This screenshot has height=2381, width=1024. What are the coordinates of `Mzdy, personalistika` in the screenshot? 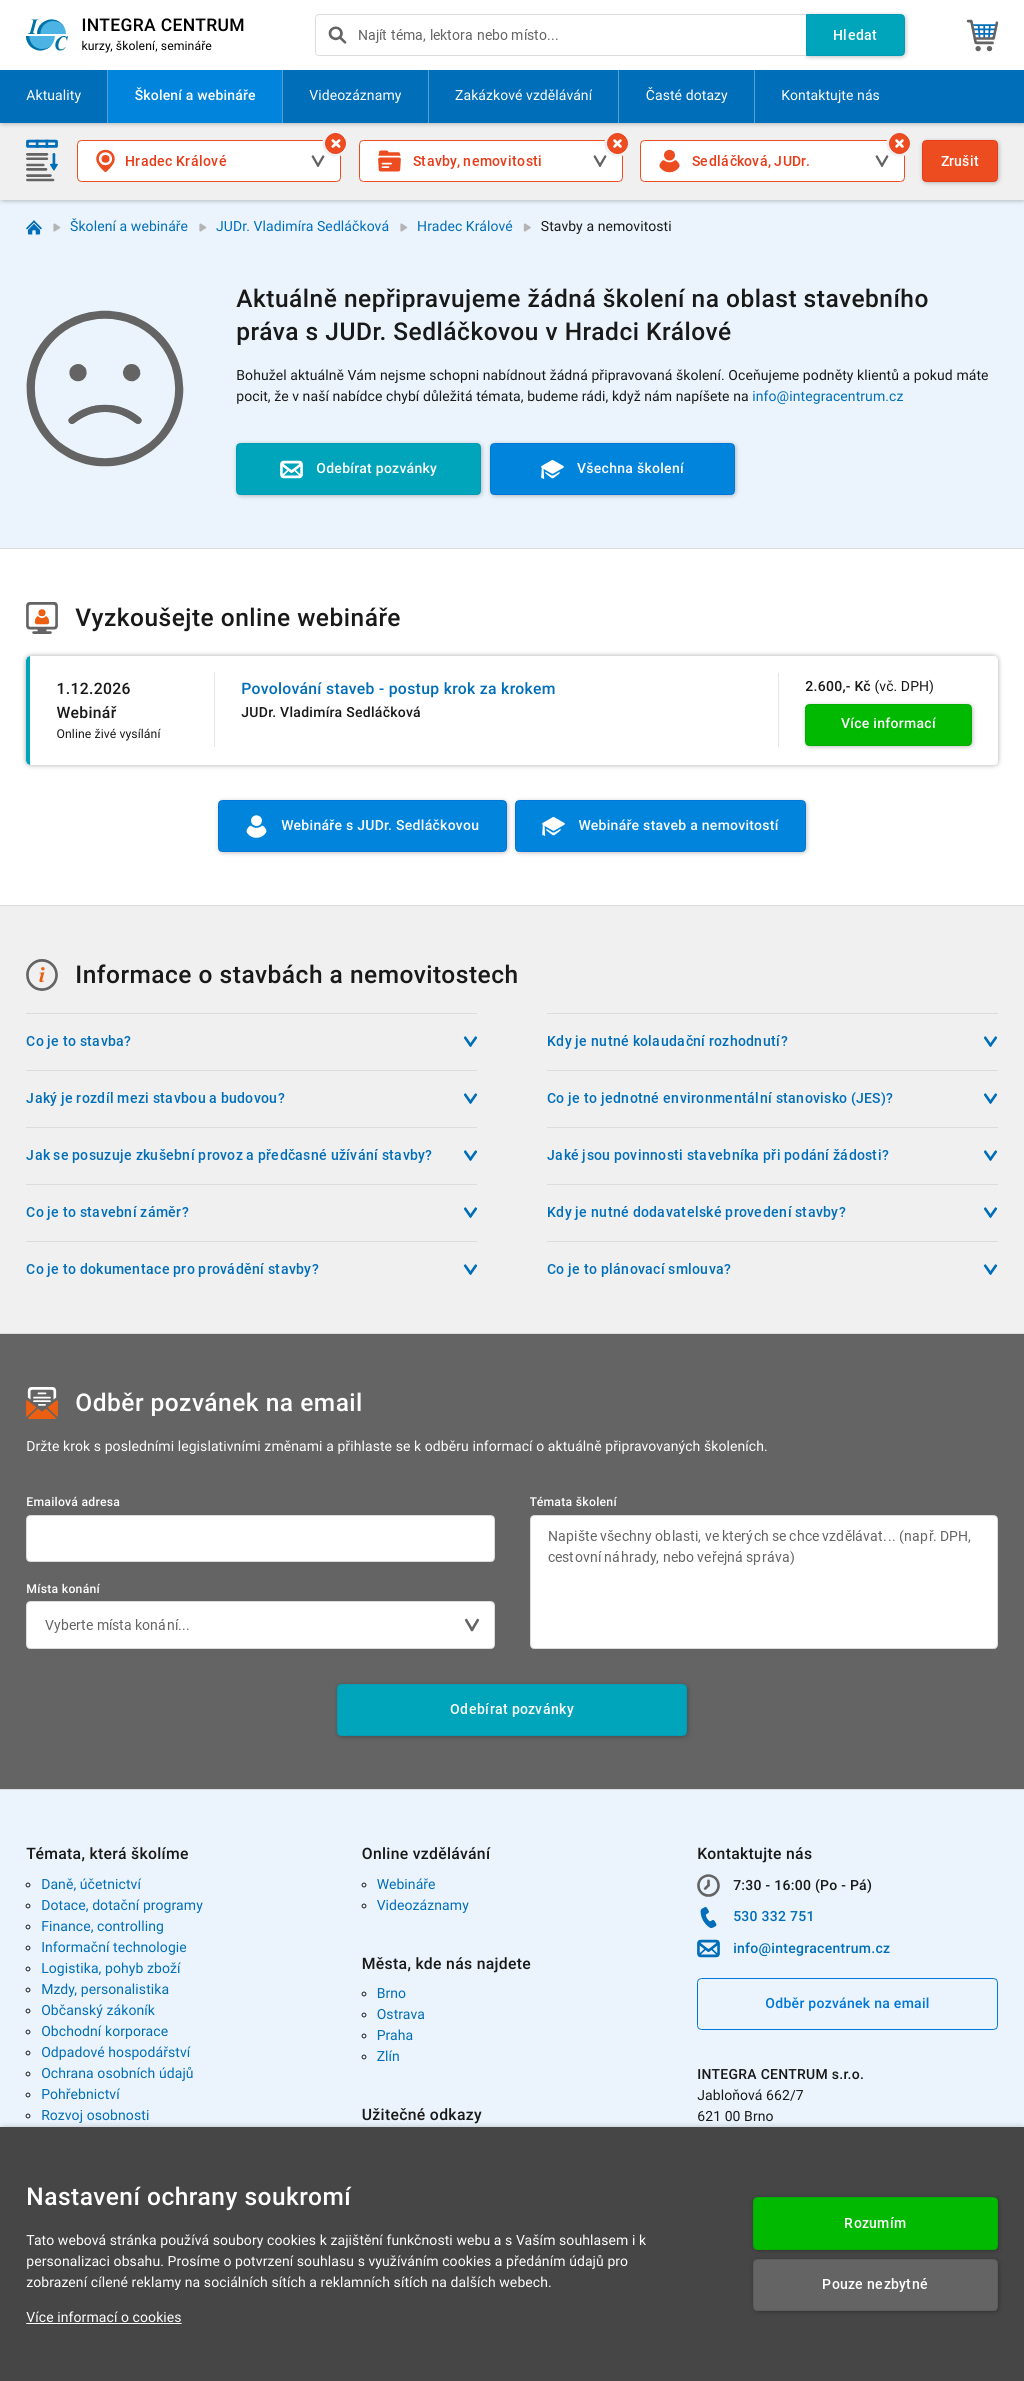 It's located at (105, 1990).